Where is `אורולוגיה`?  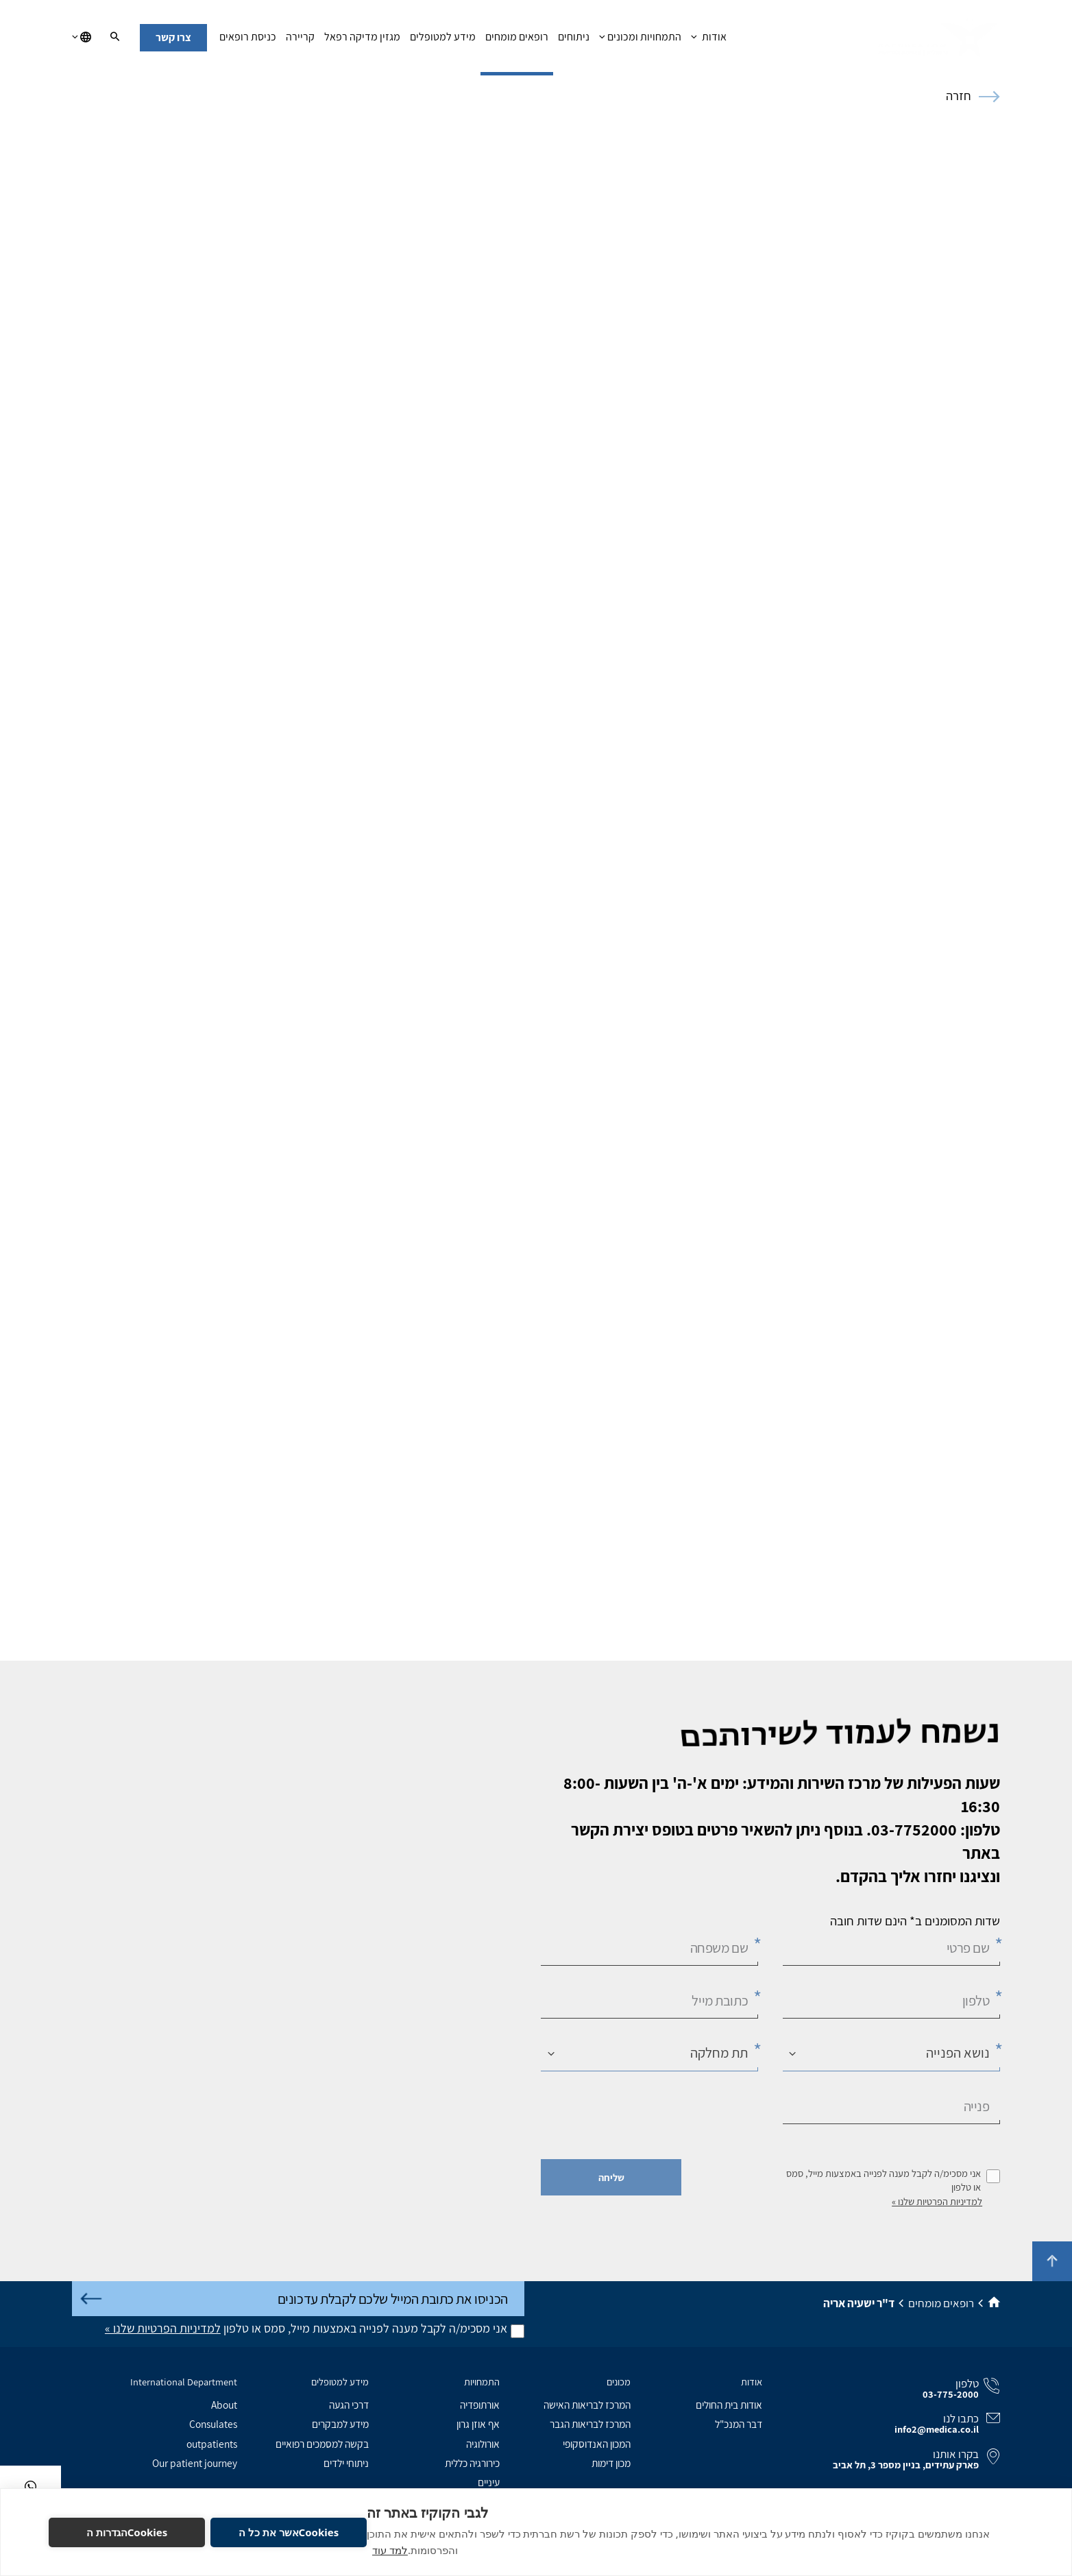 אורולוגיה is located at coordinates (483, 2444).